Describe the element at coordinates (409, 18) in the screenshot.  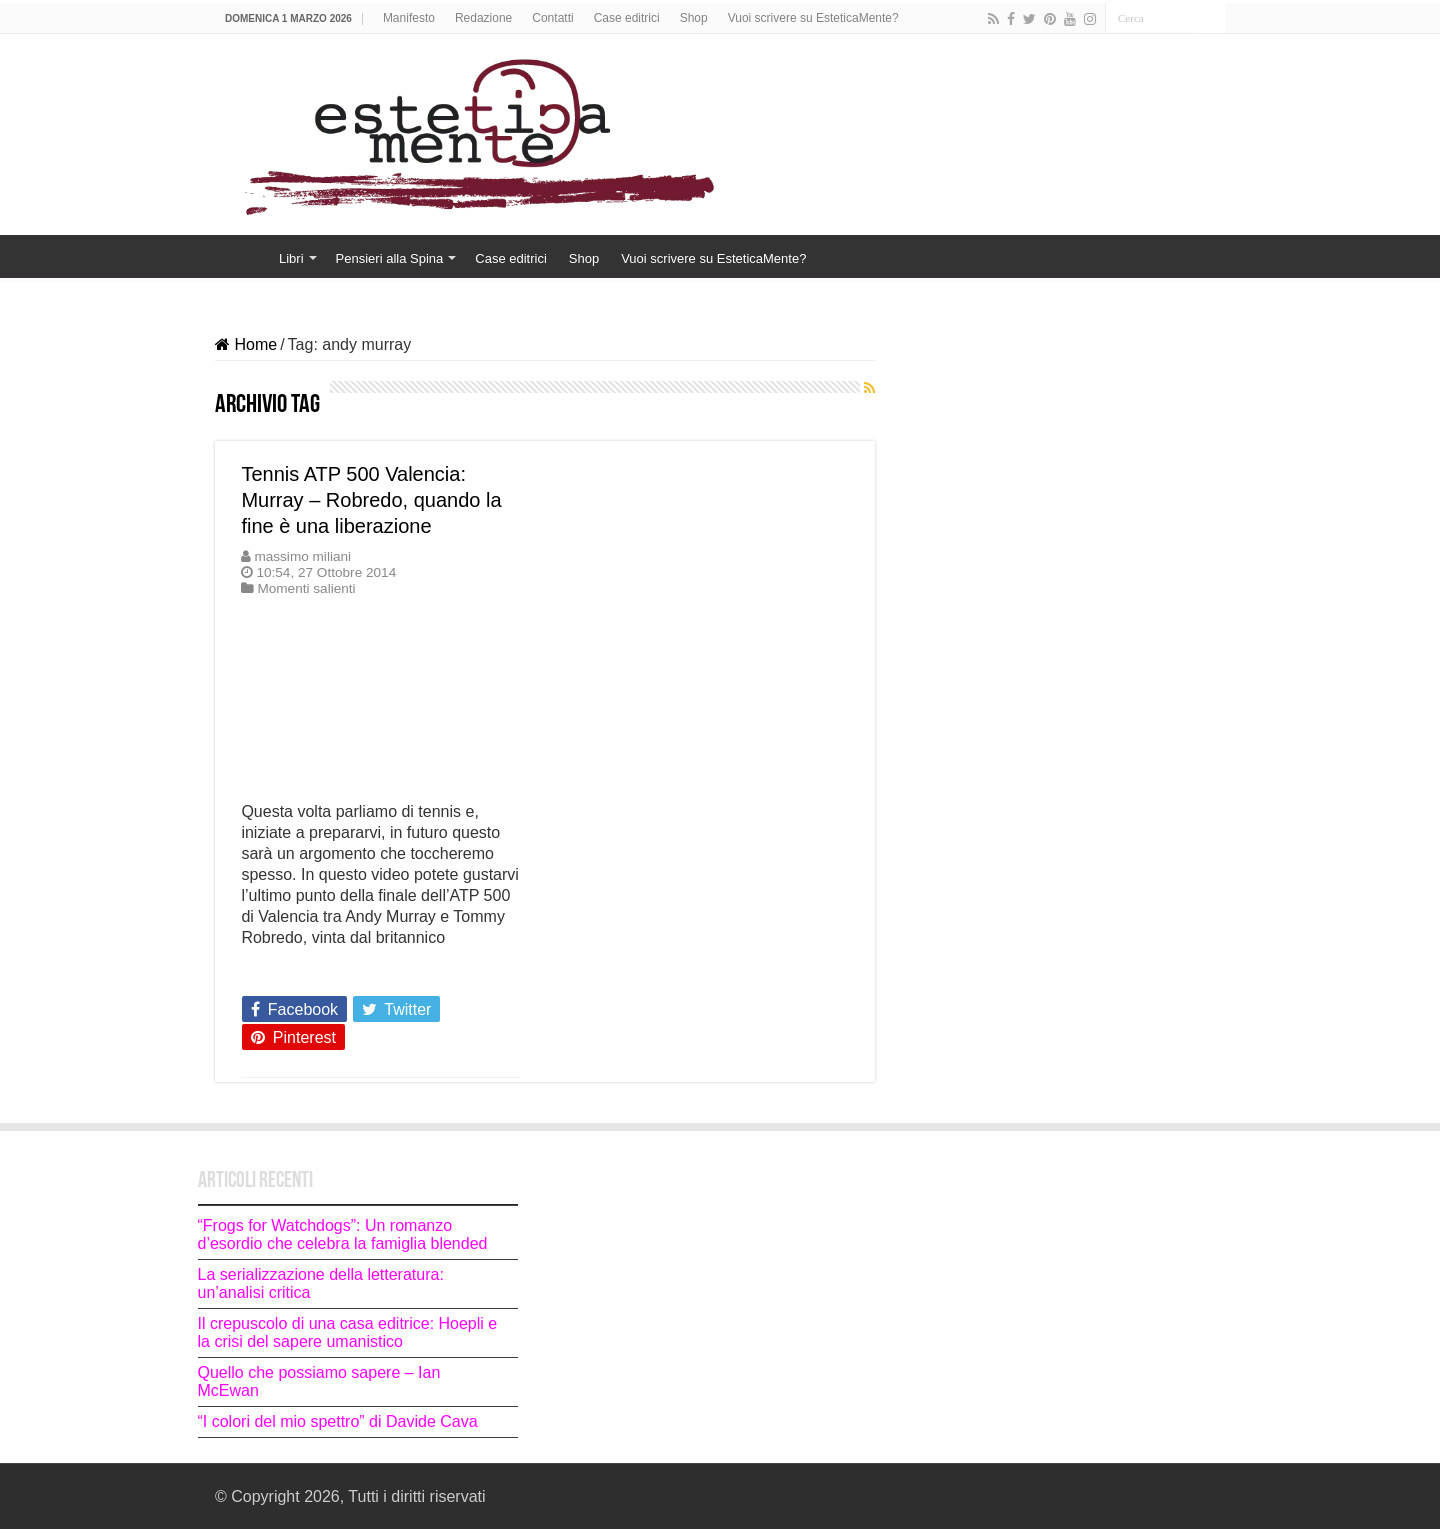
I see `Manifesto` at that location.